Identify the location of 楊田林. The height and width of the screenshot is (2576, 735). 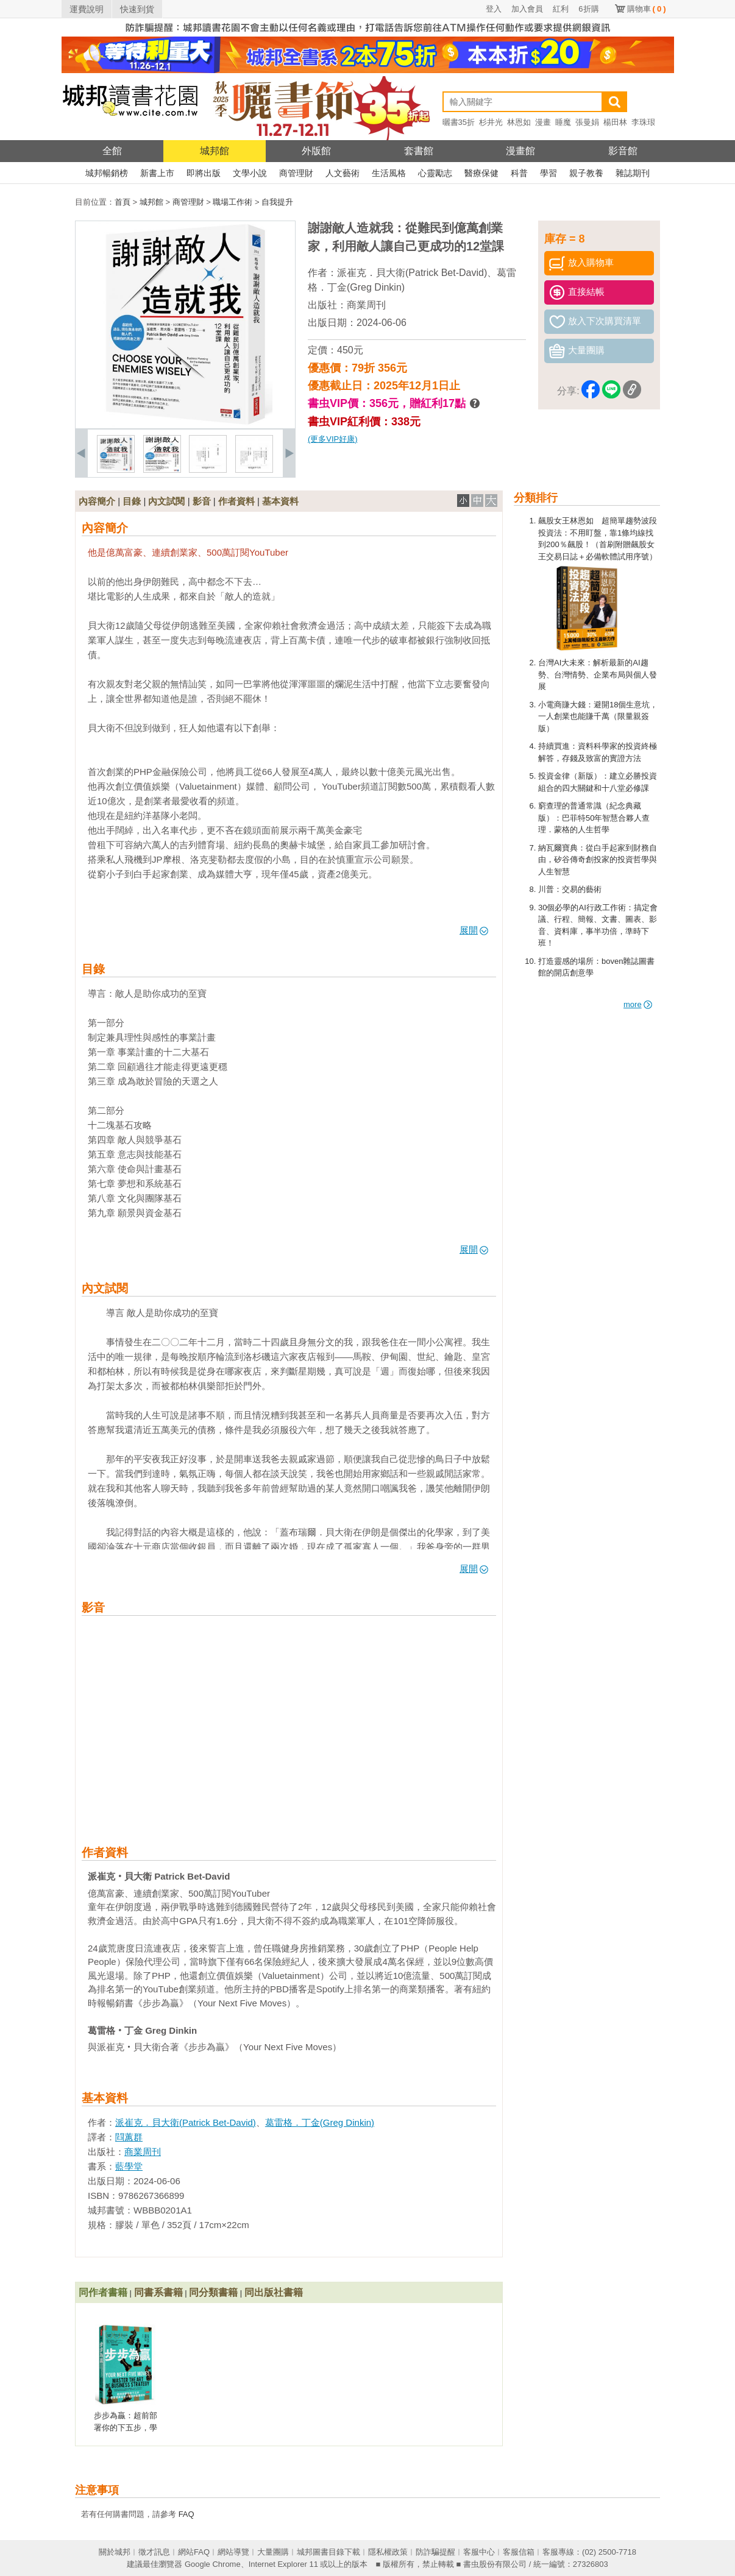
(615, 122).